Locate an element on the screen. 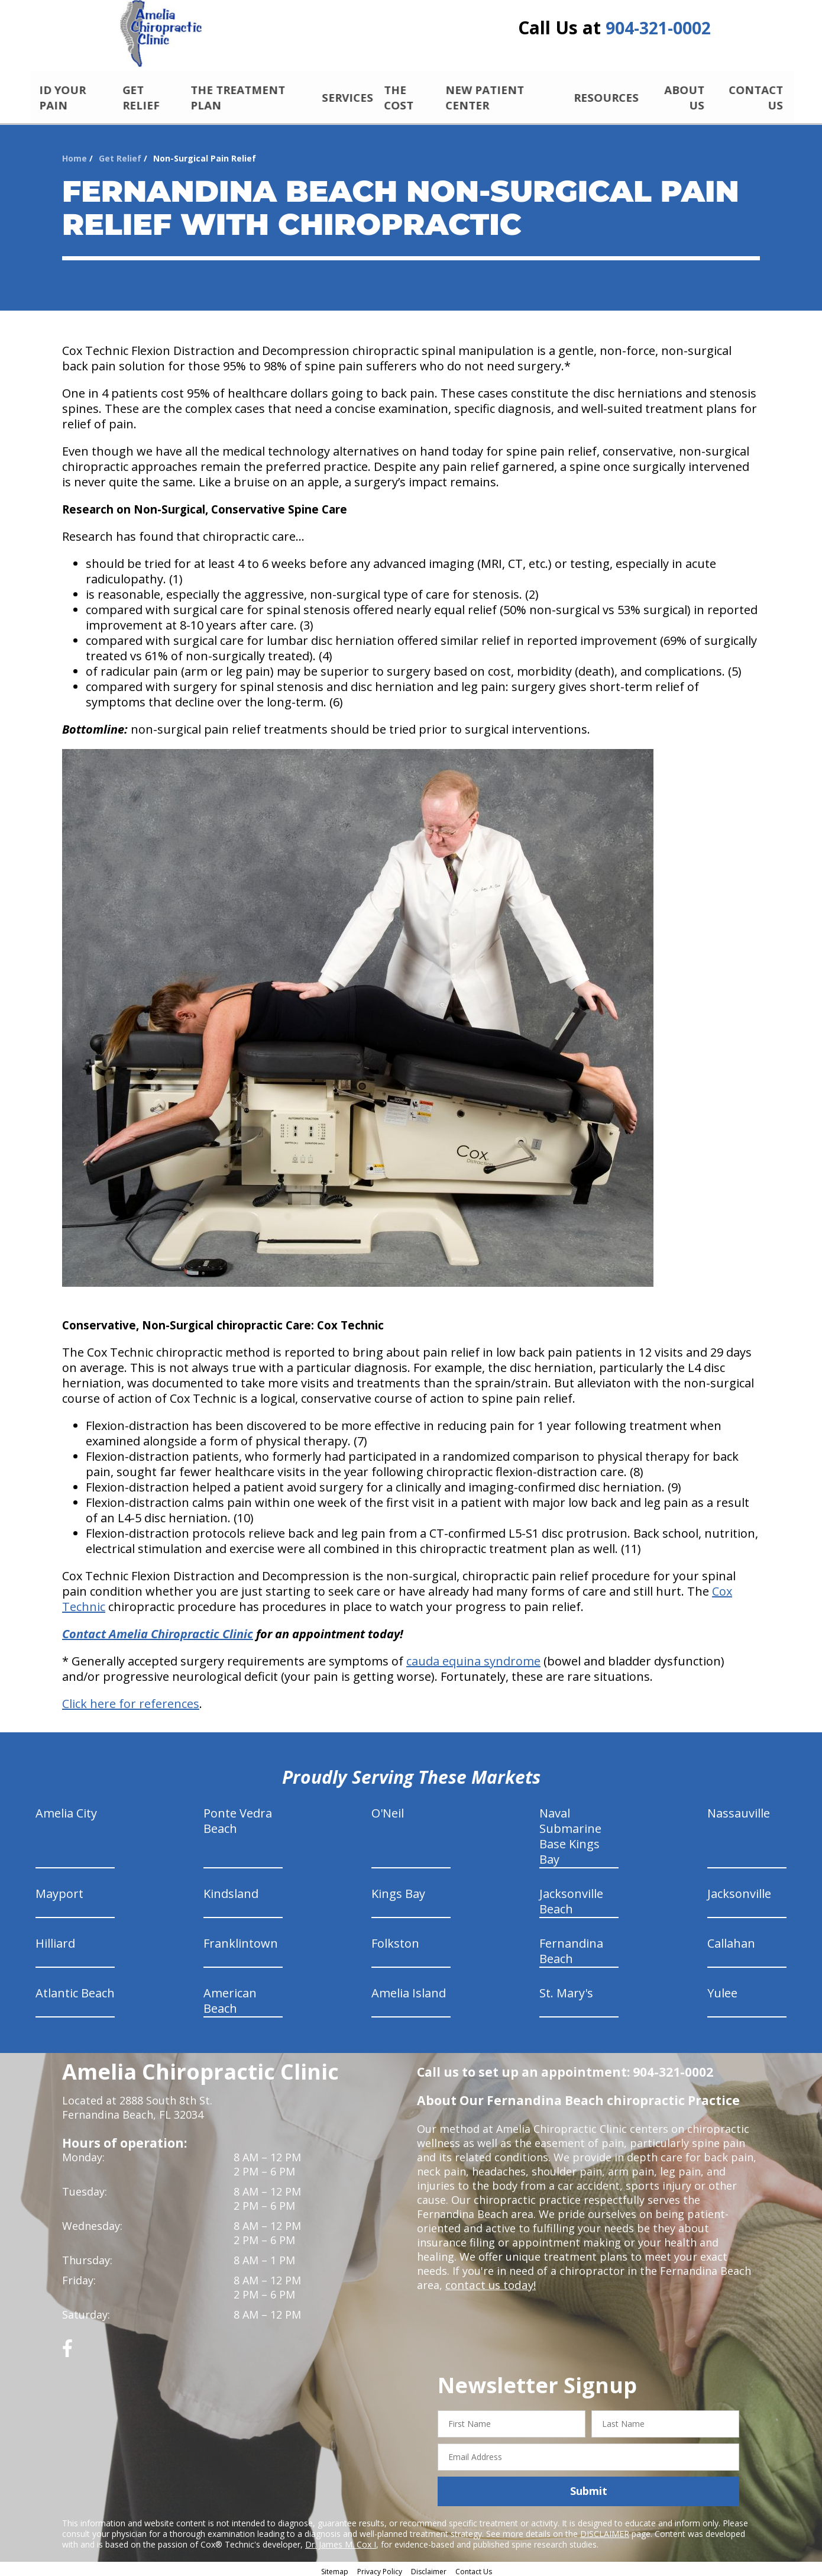 The height and width of the screenshot is (2576, 822). Mayport is located at coordinates (59, 1890).